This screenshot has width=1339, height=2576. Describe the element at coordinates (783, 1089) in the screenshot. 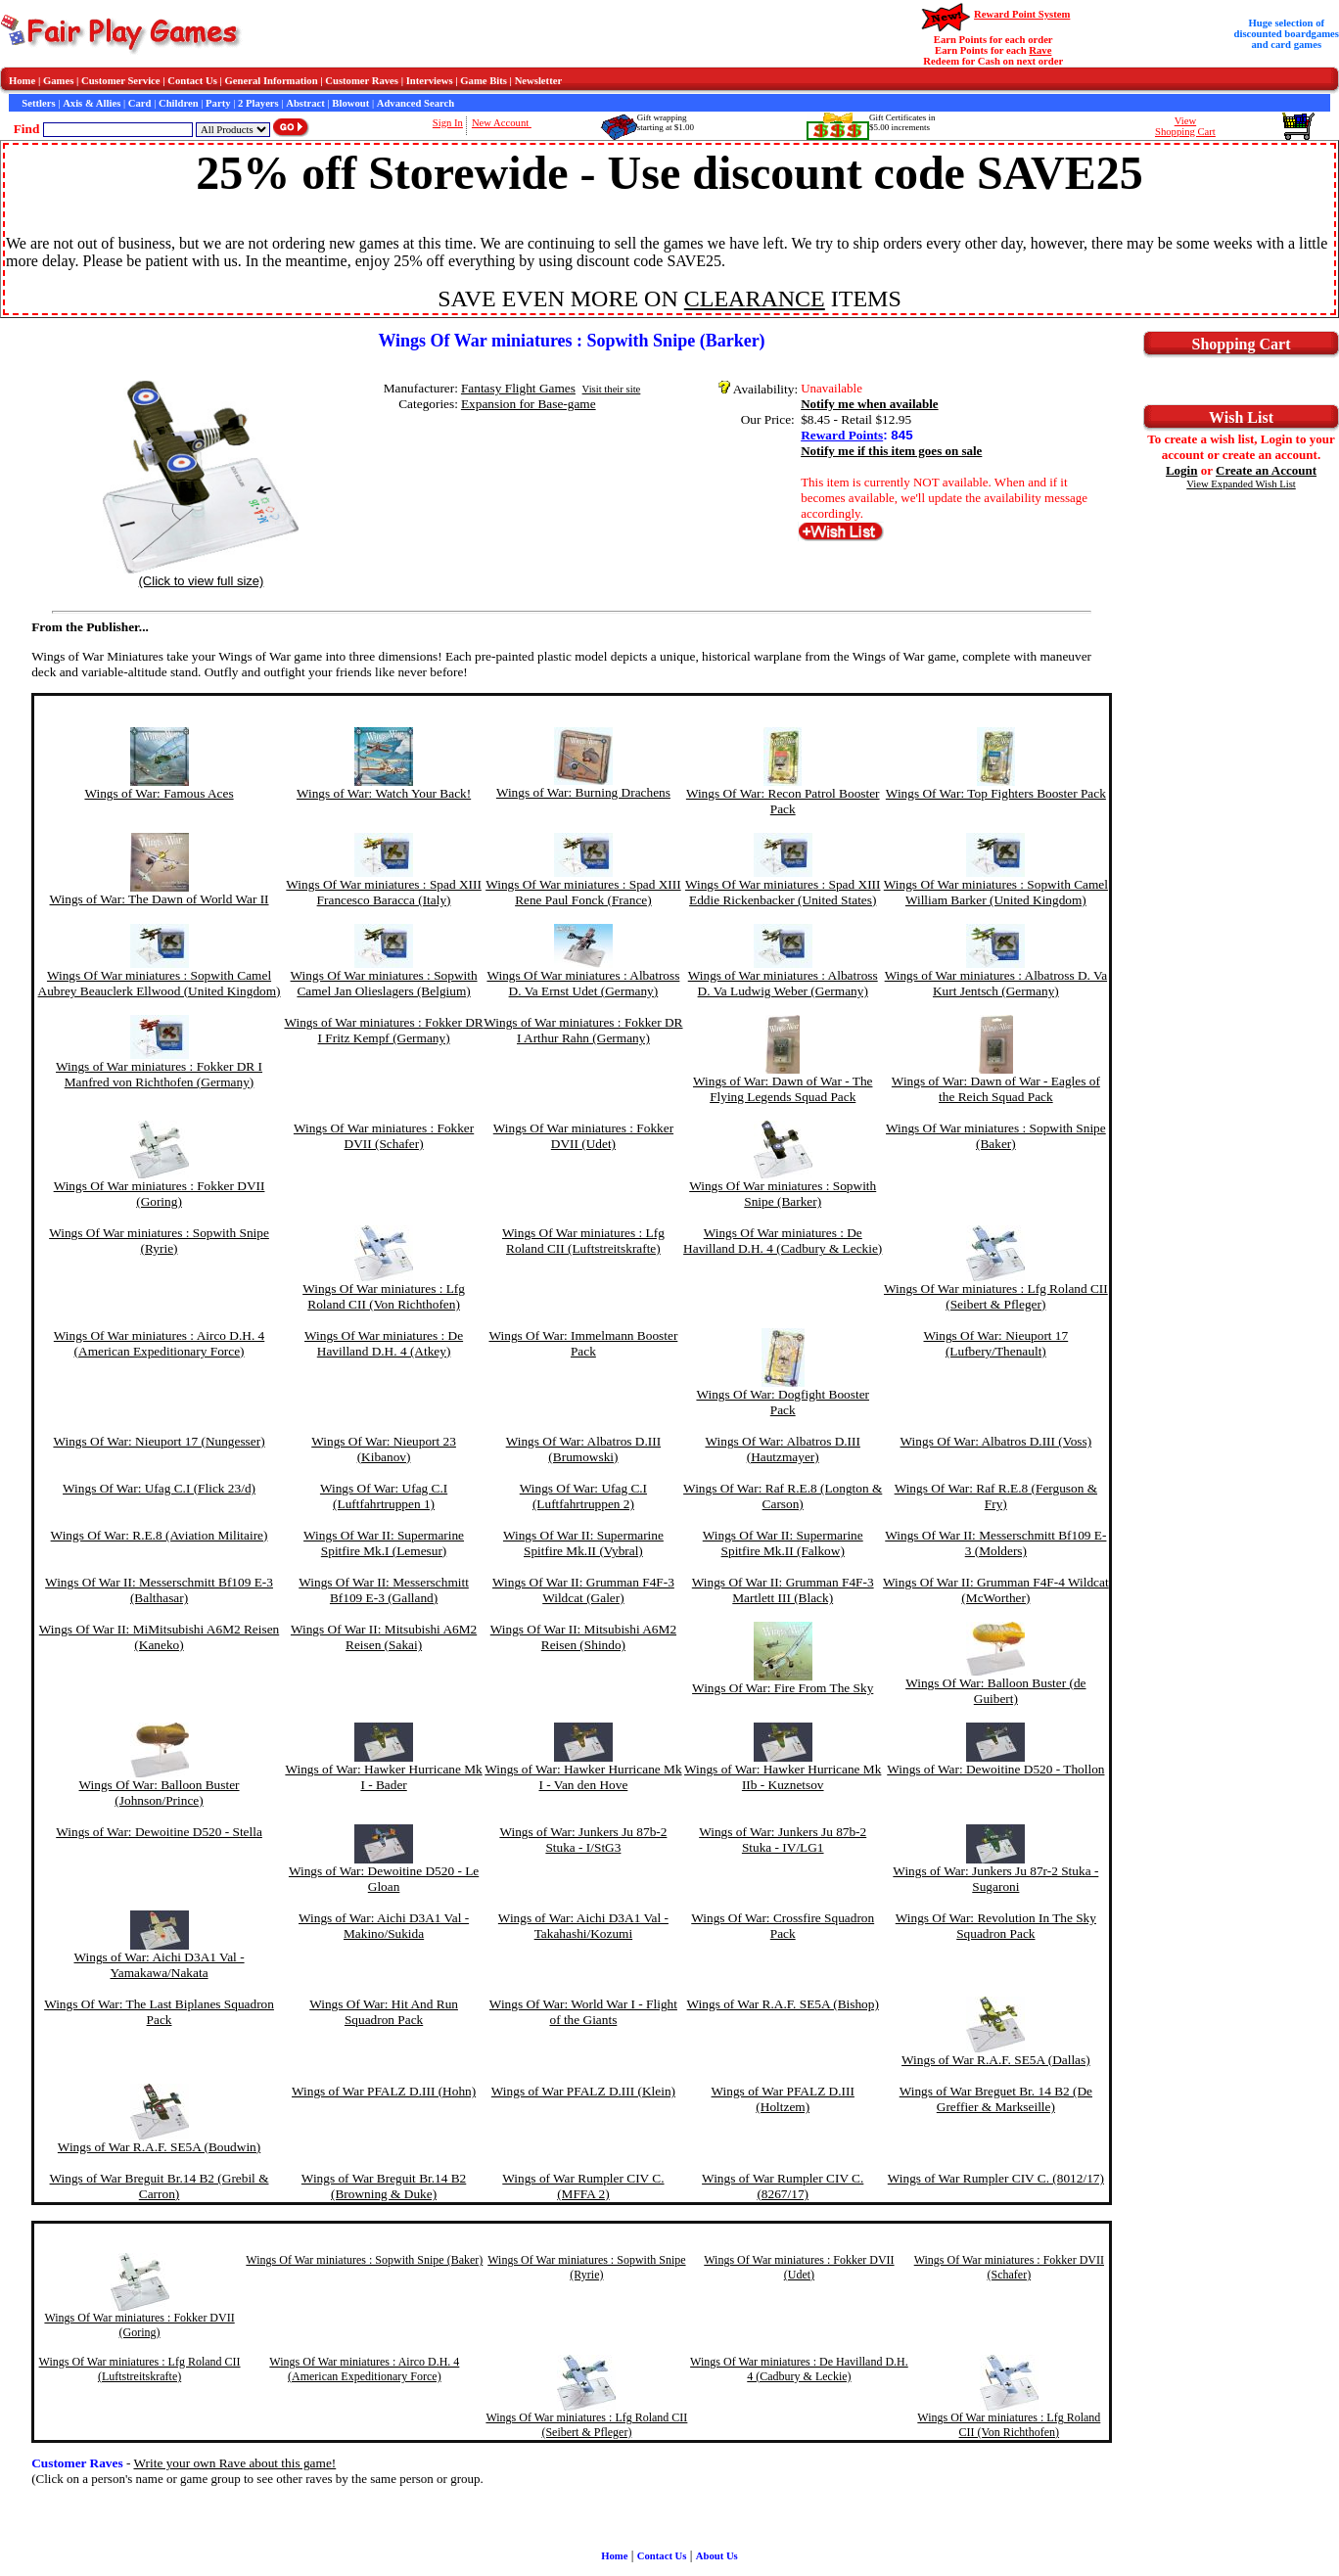

I see `Wings of War: Dawn of War - The Flying Legends Squad Pack` at that location.